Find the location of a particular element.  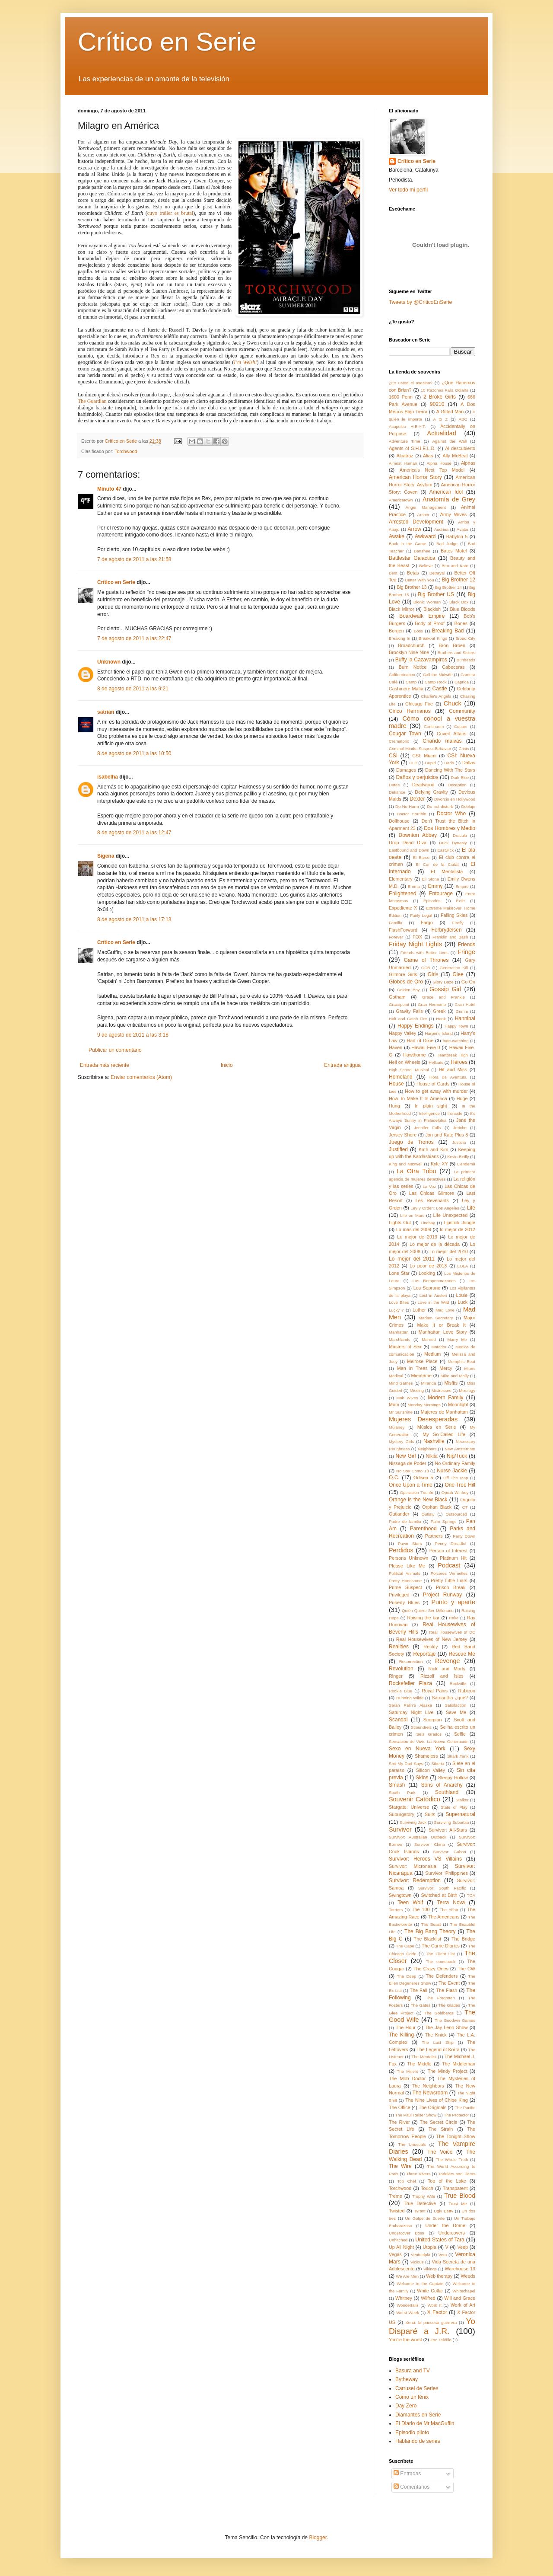

Gran Hotel is located at coordinates (464, 1004).